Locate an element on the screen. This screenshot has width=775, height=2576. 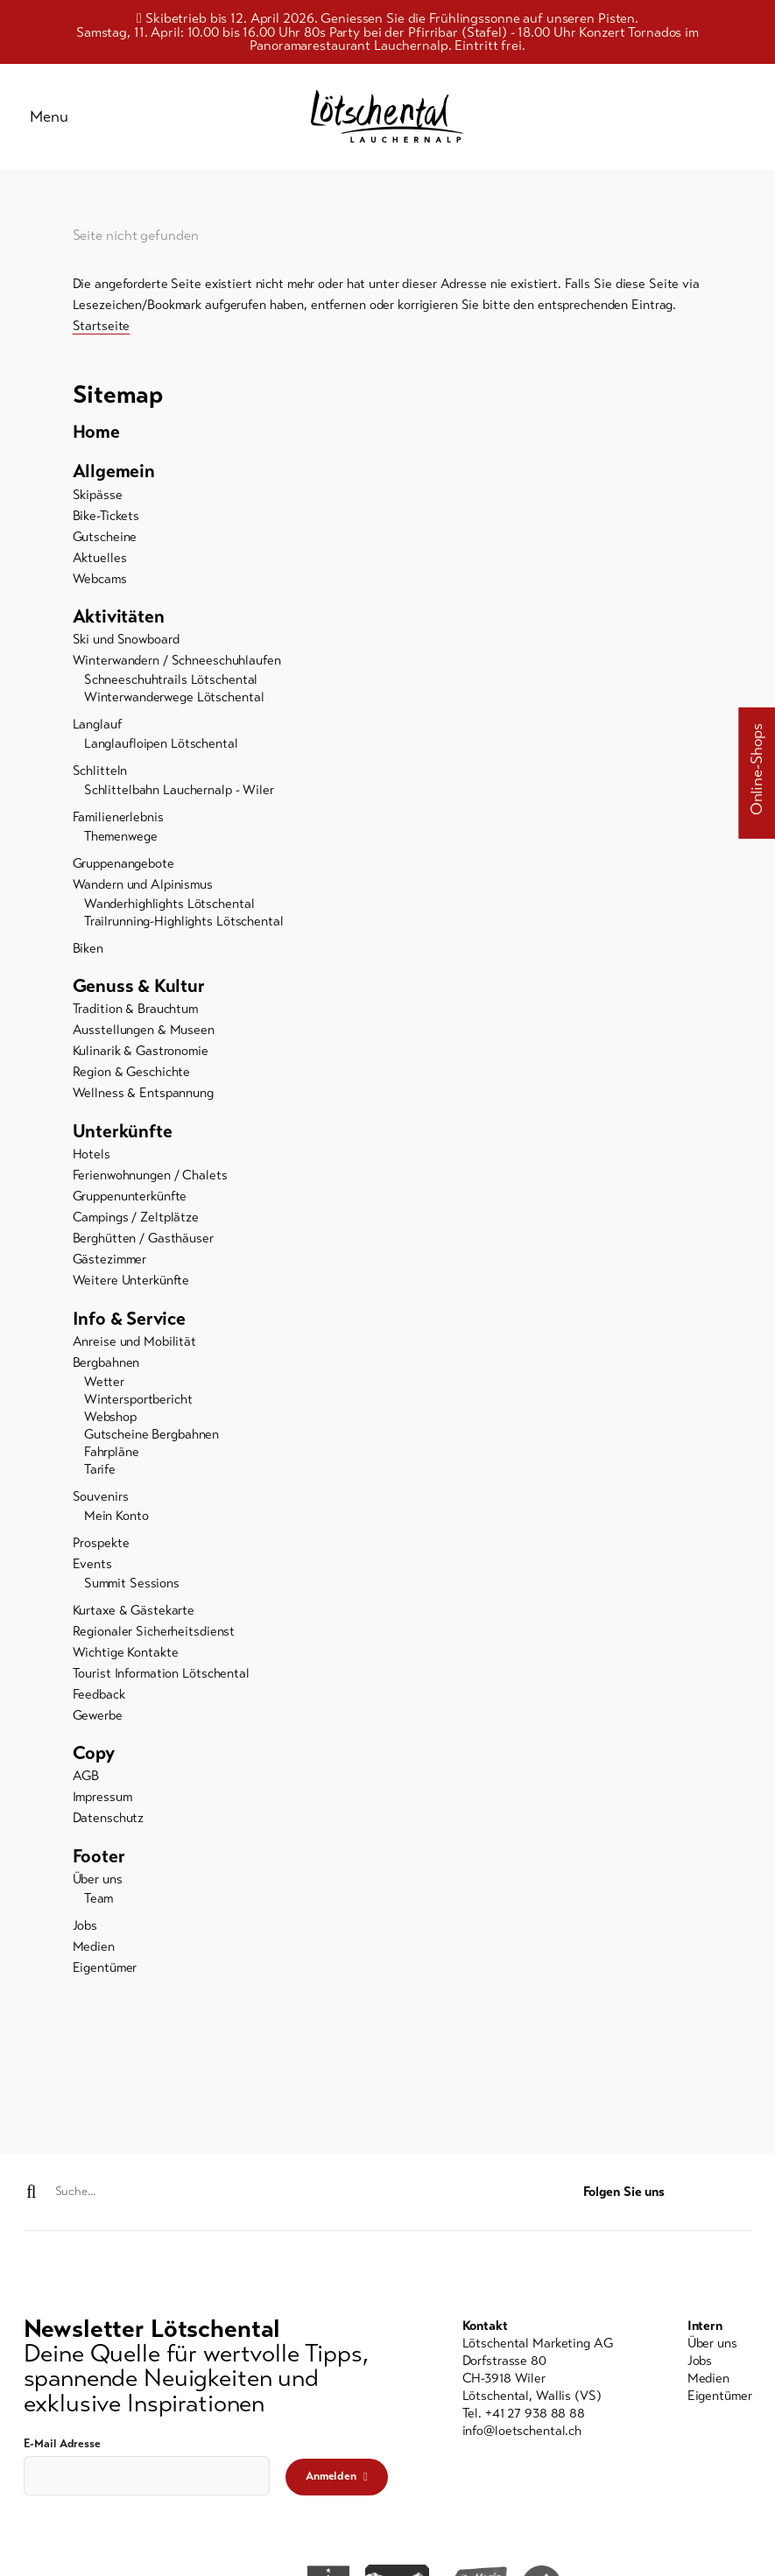
Copy is located at coordinates (94, 1758).